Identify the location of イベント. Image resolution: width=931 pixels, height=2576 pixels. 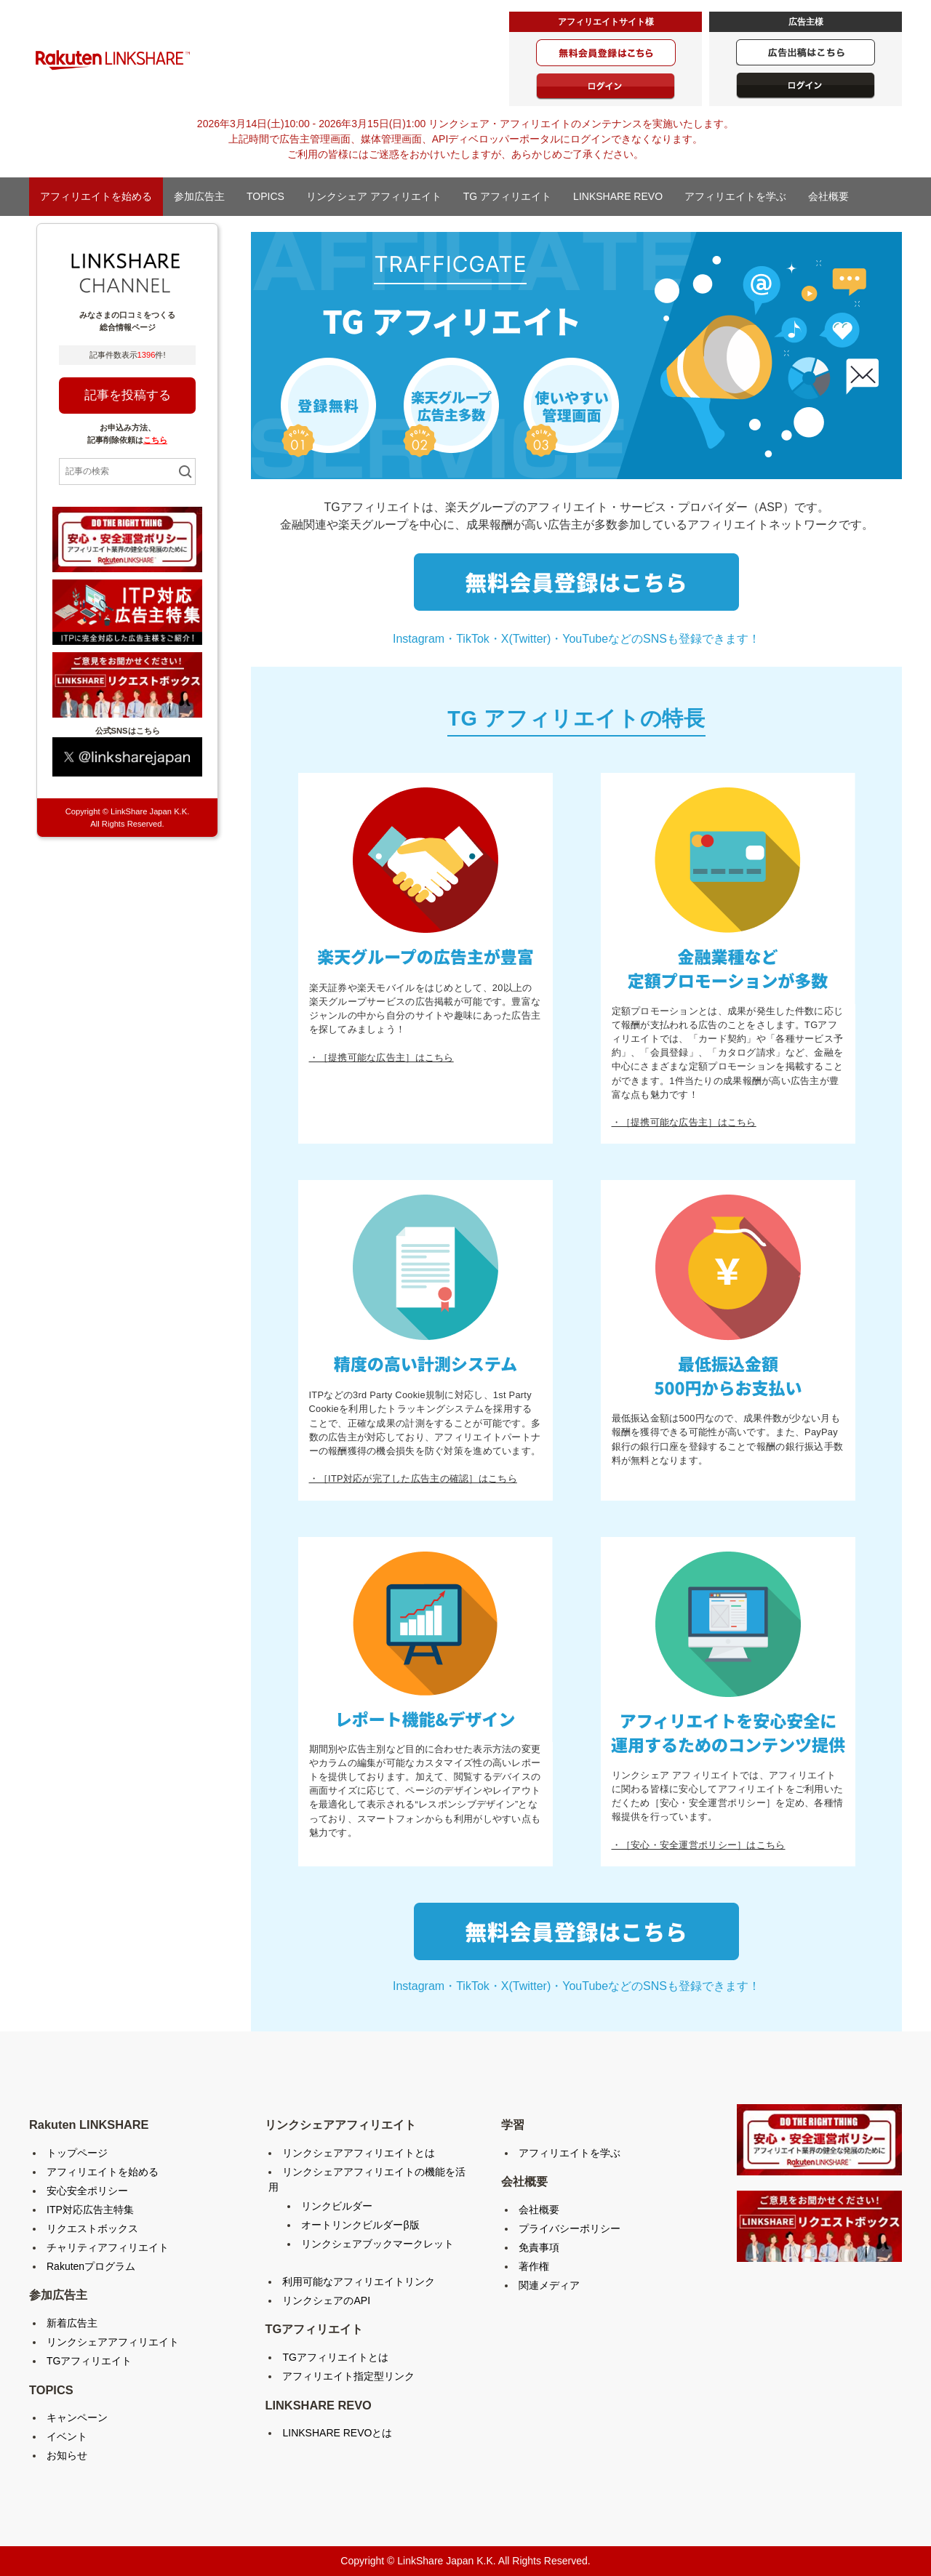
(67, 2436).